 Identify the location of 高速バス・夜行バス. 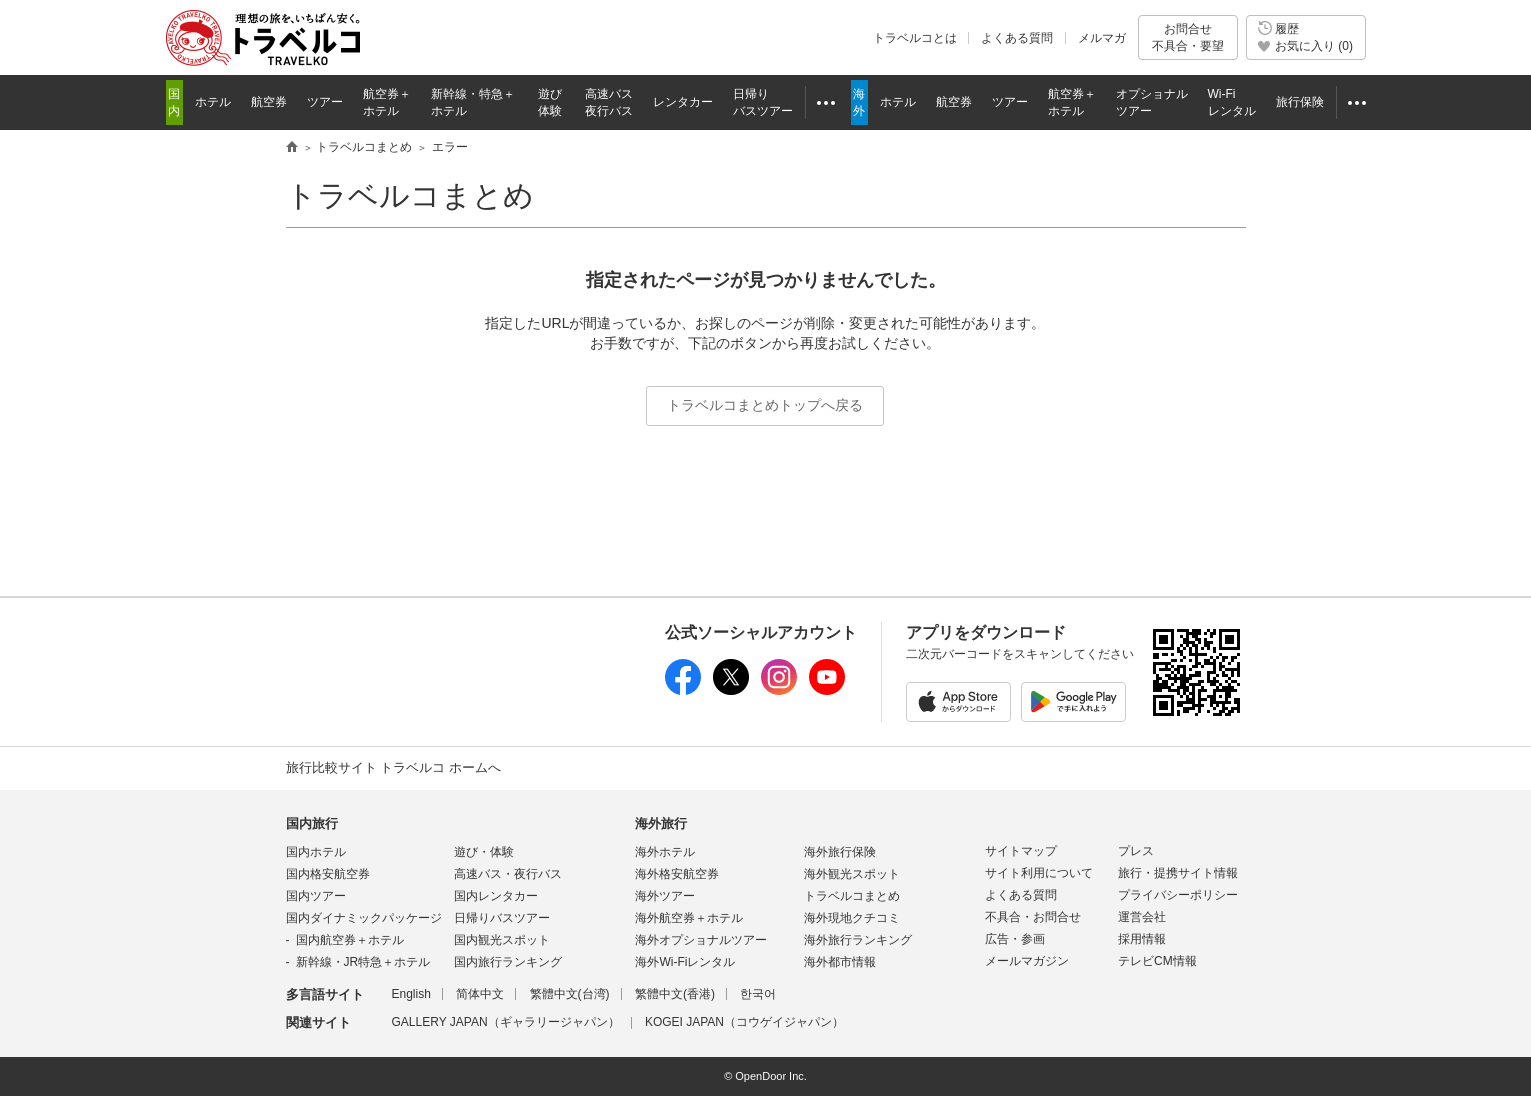
(508, 874).